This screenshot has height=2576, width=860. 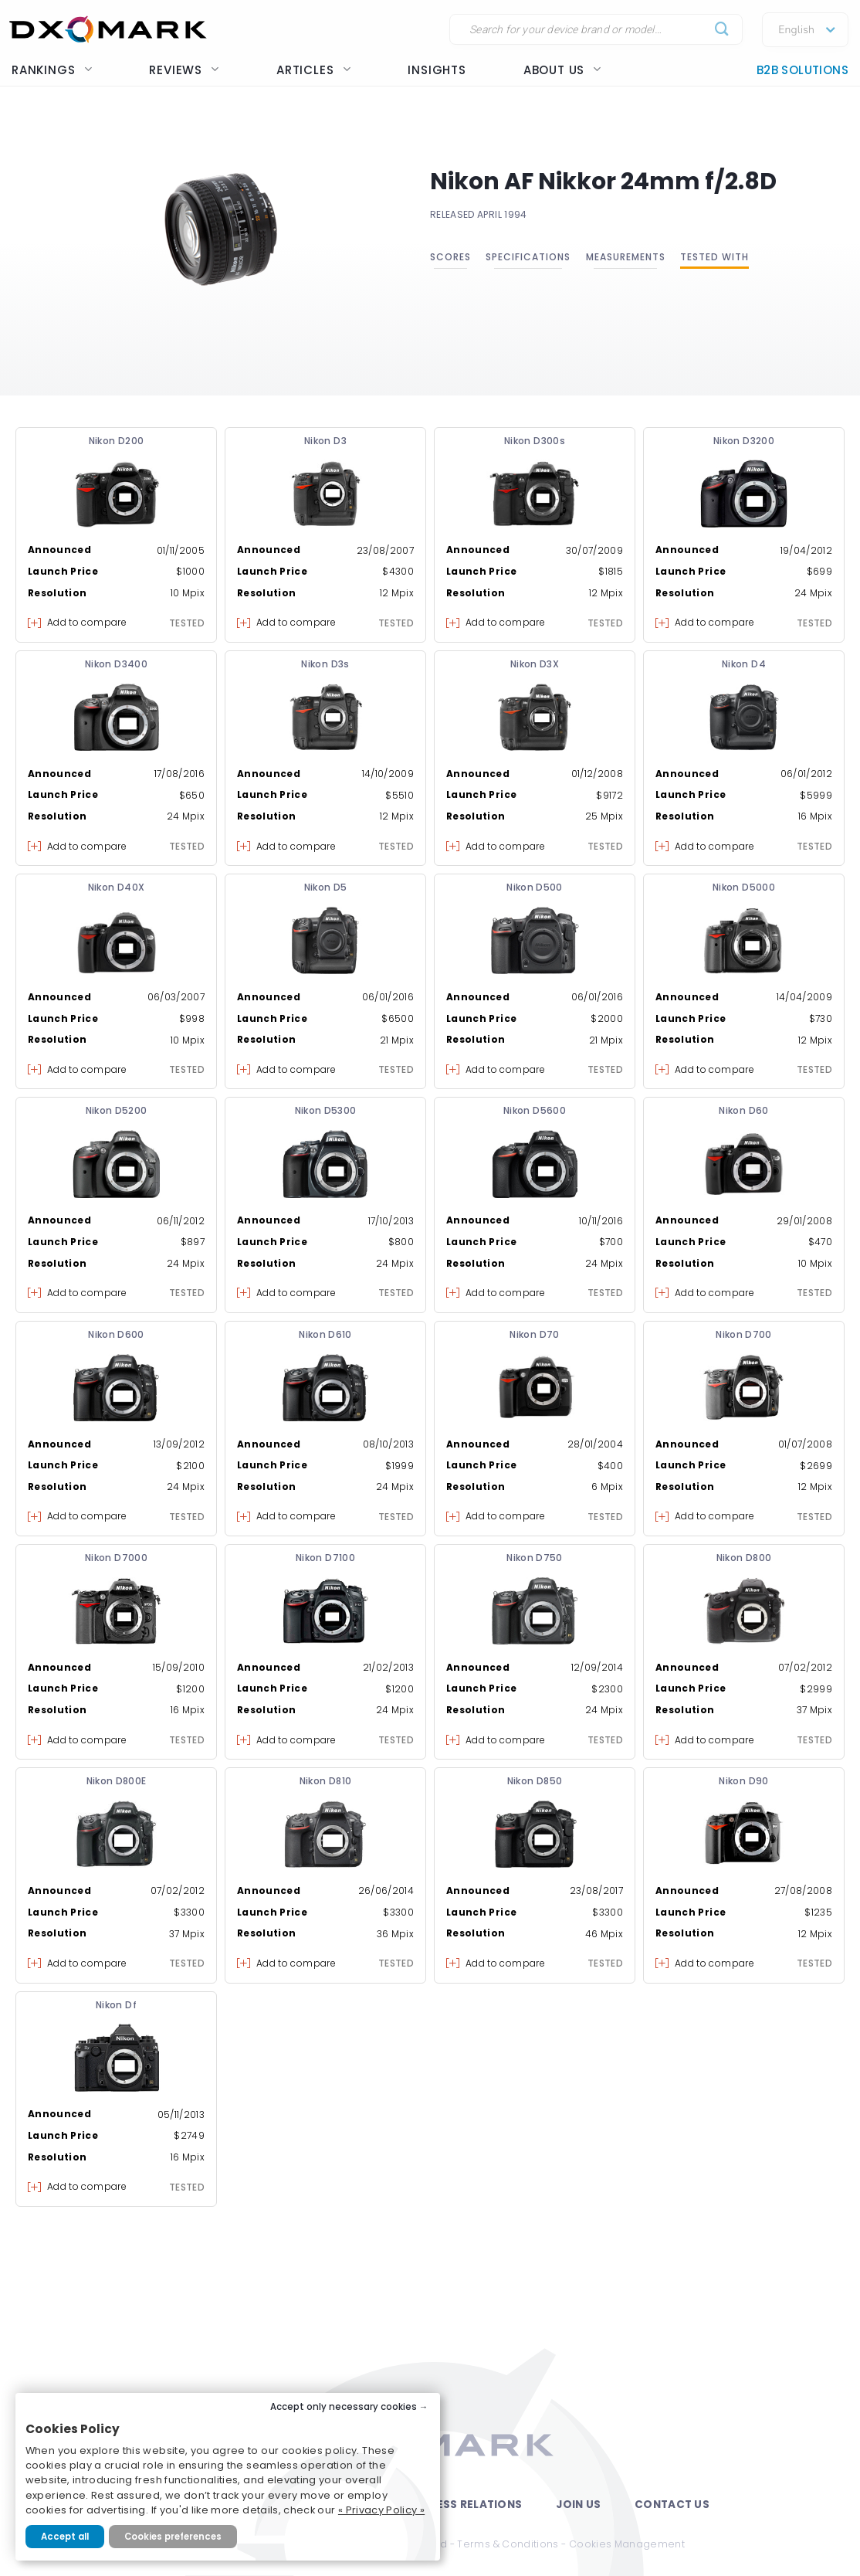 What do you see at coordinates (507, 2544) in the screenshot?
I see `Terms & Conditions` at bounding box center [507, 2544].